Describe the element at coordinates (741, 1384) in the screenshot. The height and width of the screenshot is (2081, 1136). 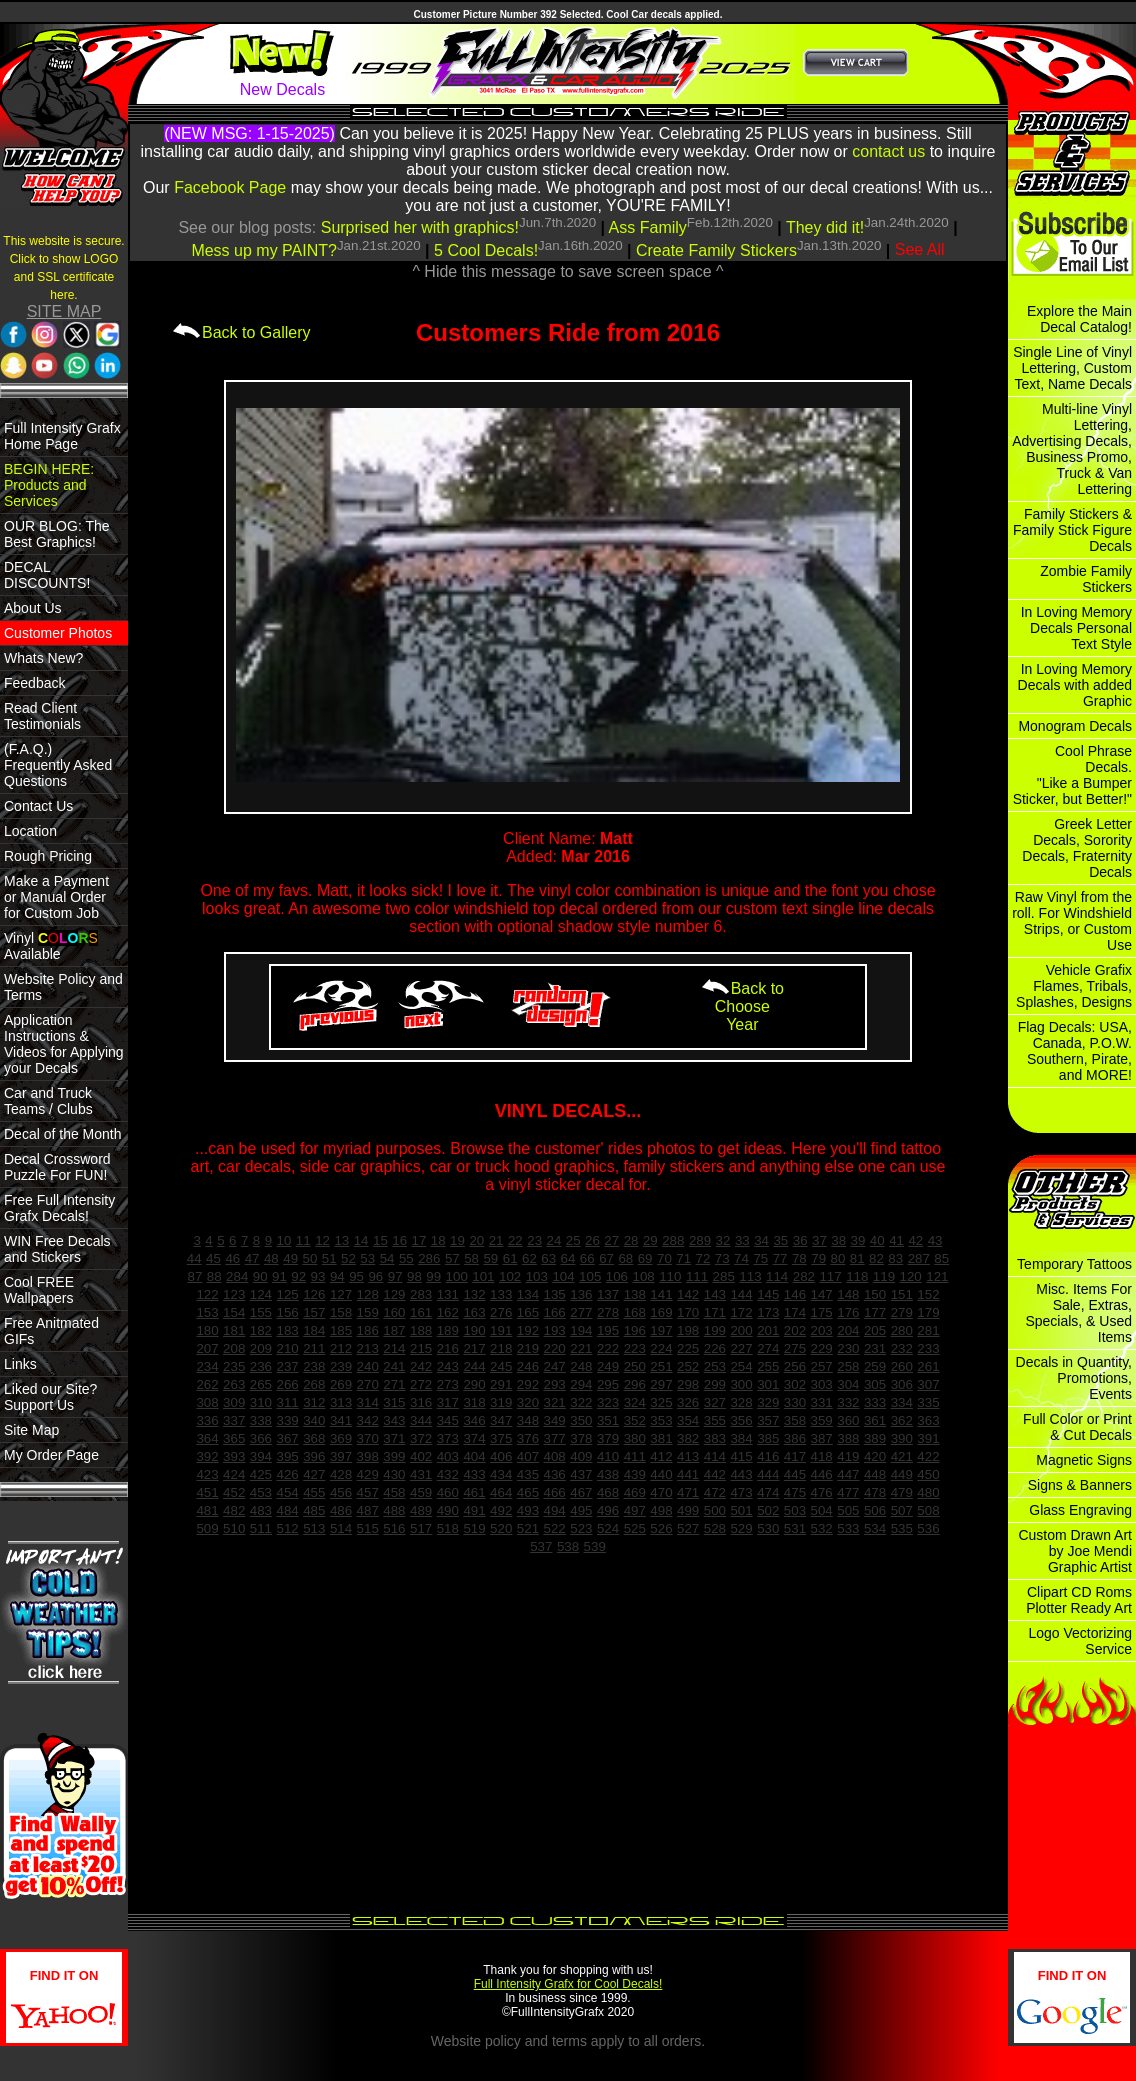
I see `300` at that location.